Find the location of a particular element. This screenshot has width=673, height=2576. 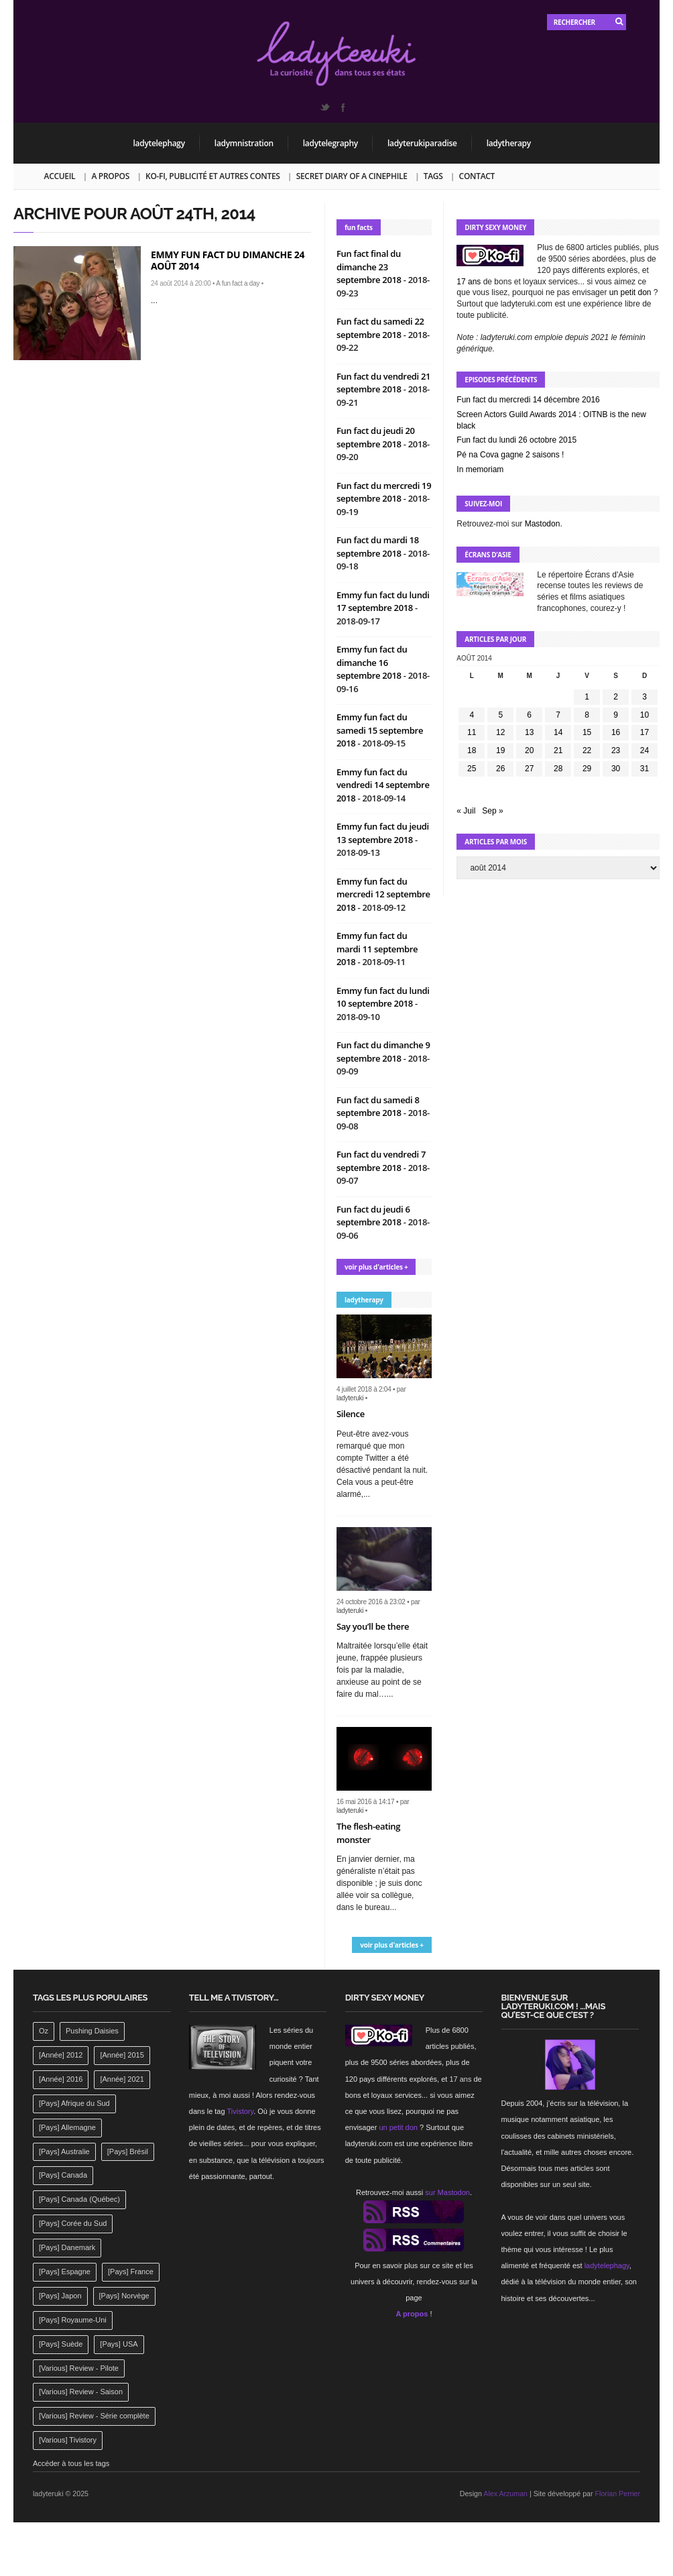

Fun fact final du dimanche 23 septembre 2018 is located at coordinates (370, 266).